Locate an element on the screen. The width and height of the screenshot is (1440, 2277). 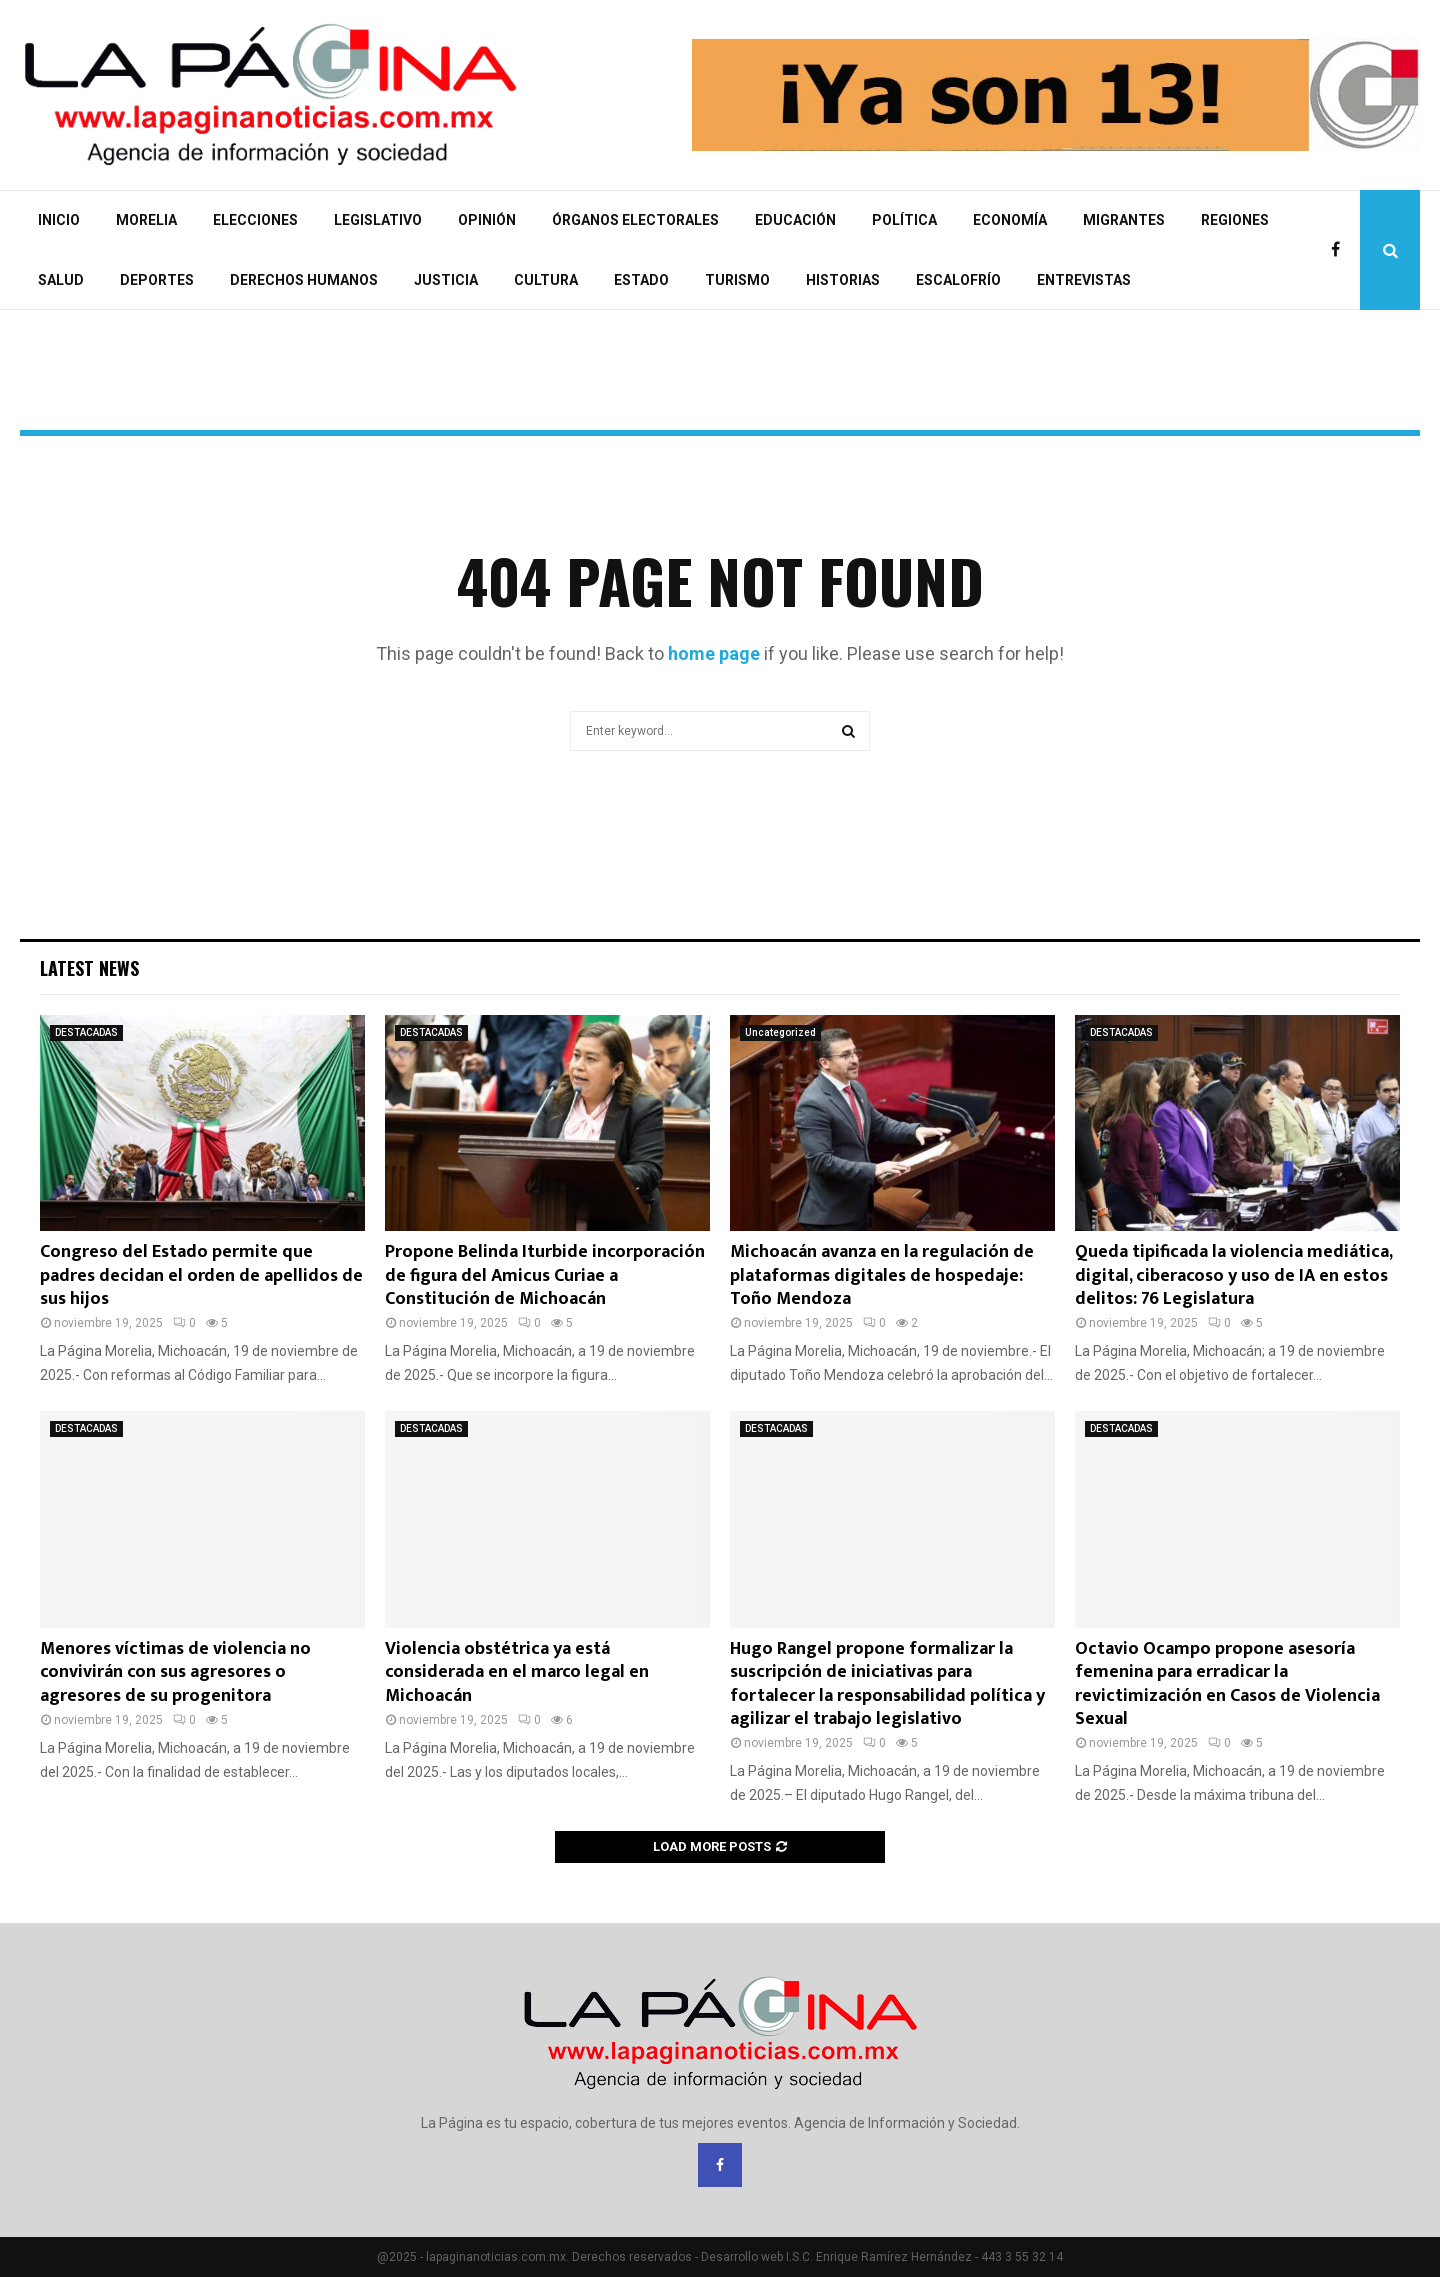
DERECHOS HUMANOS is located at coordinates (304, 280).